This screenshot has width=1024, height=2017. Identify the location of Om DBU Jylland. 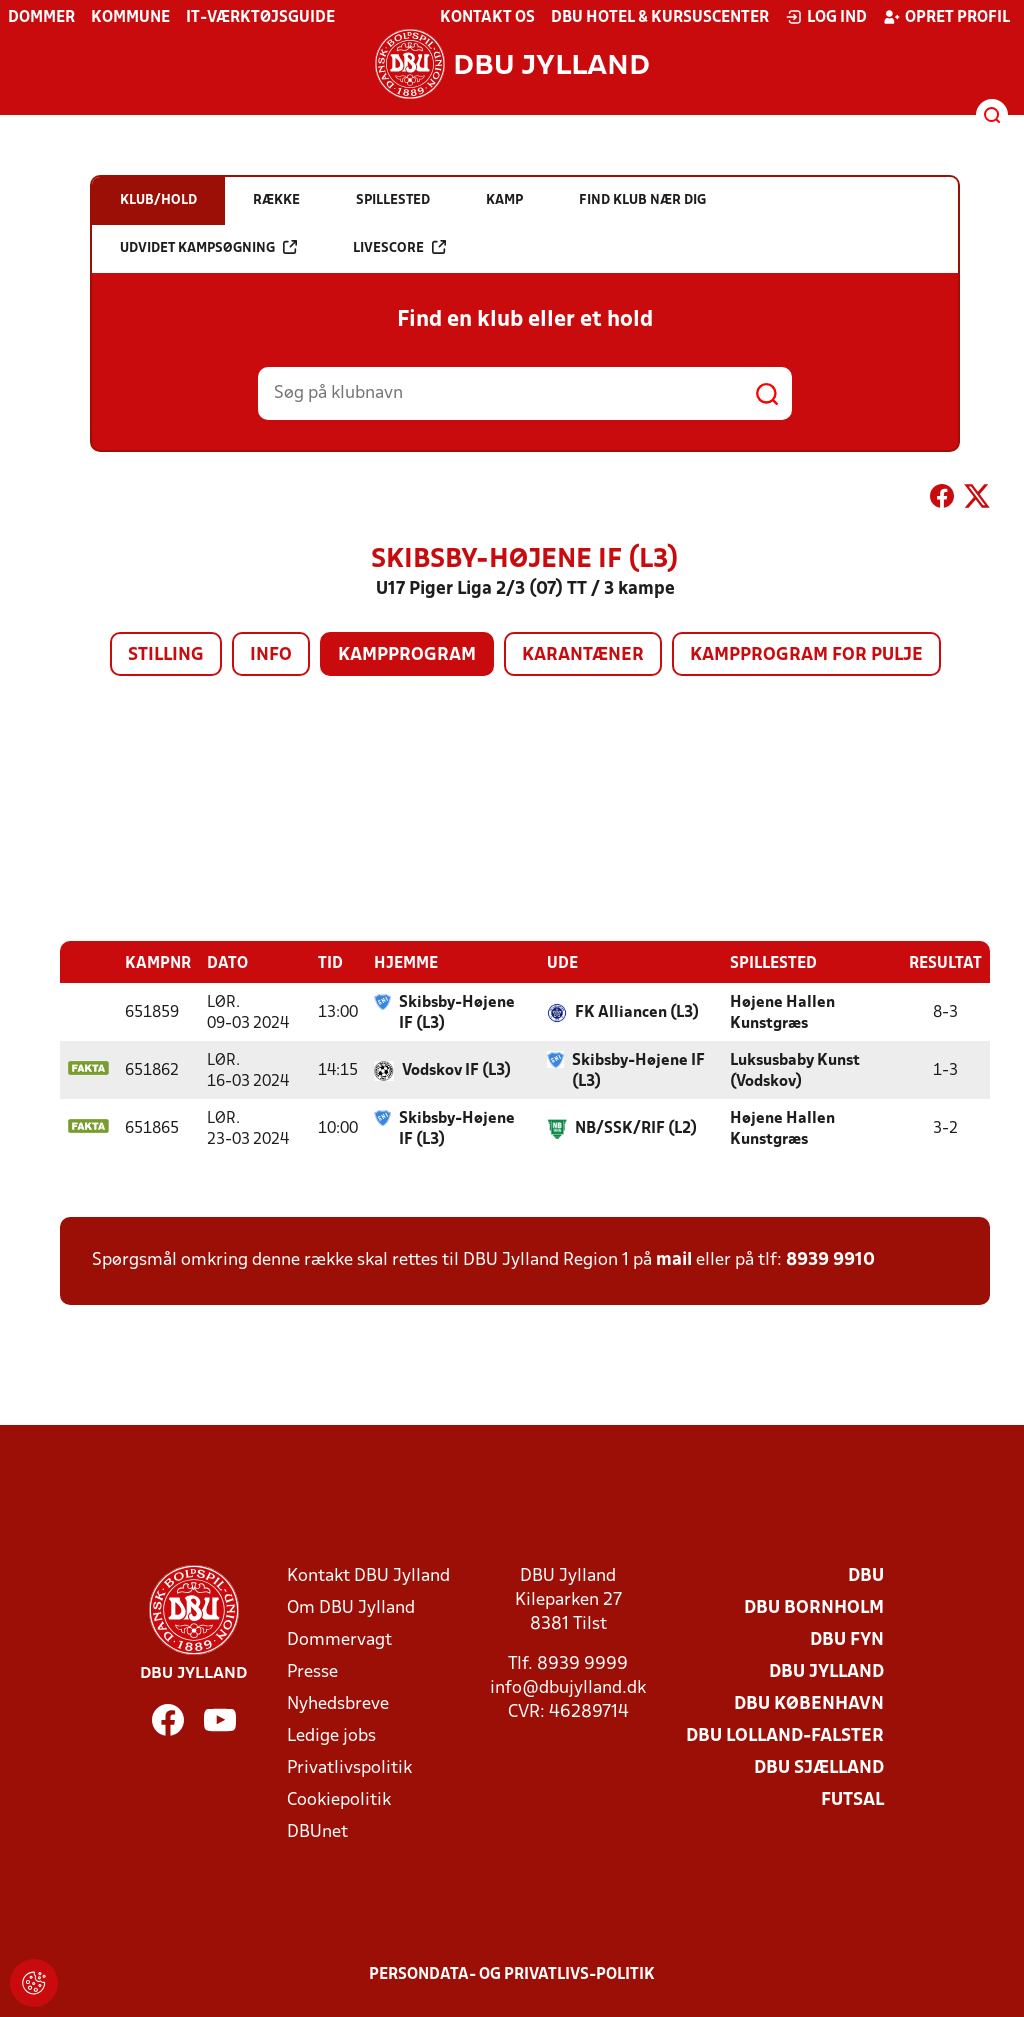
(351, 1607).